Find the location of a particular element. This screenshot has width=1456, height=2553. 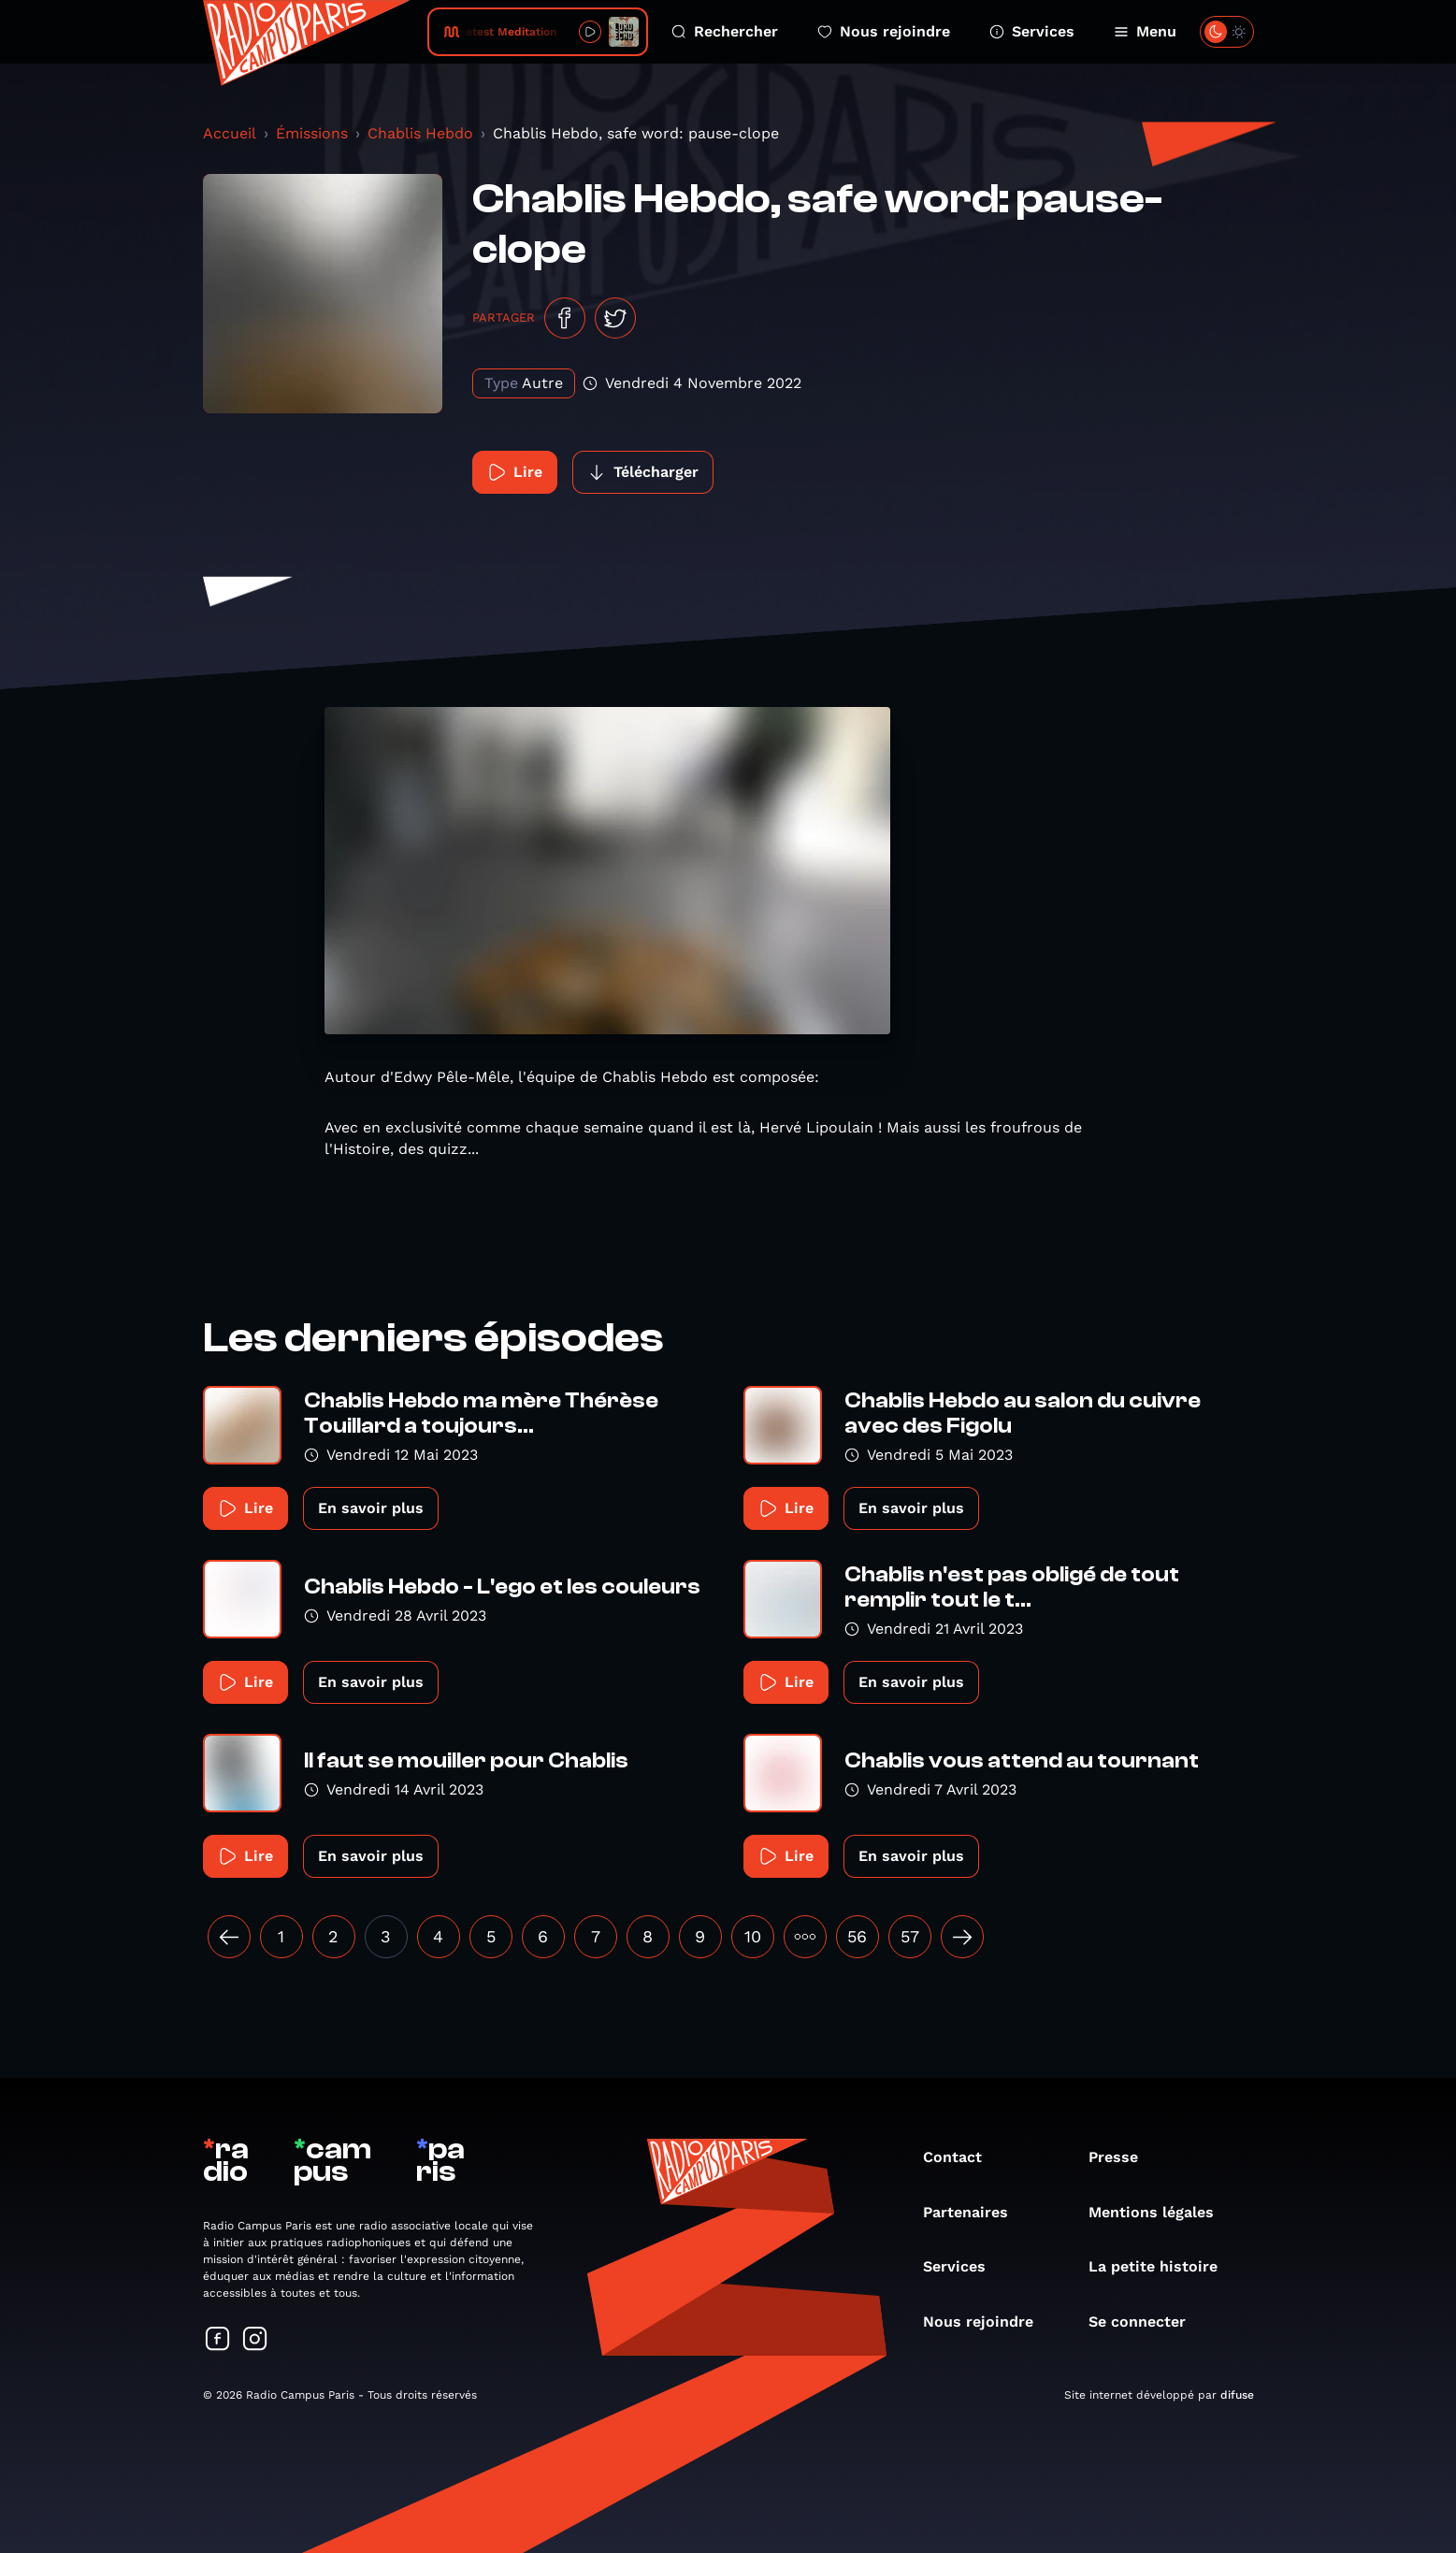

56 is located at coordinates (857, 1936).